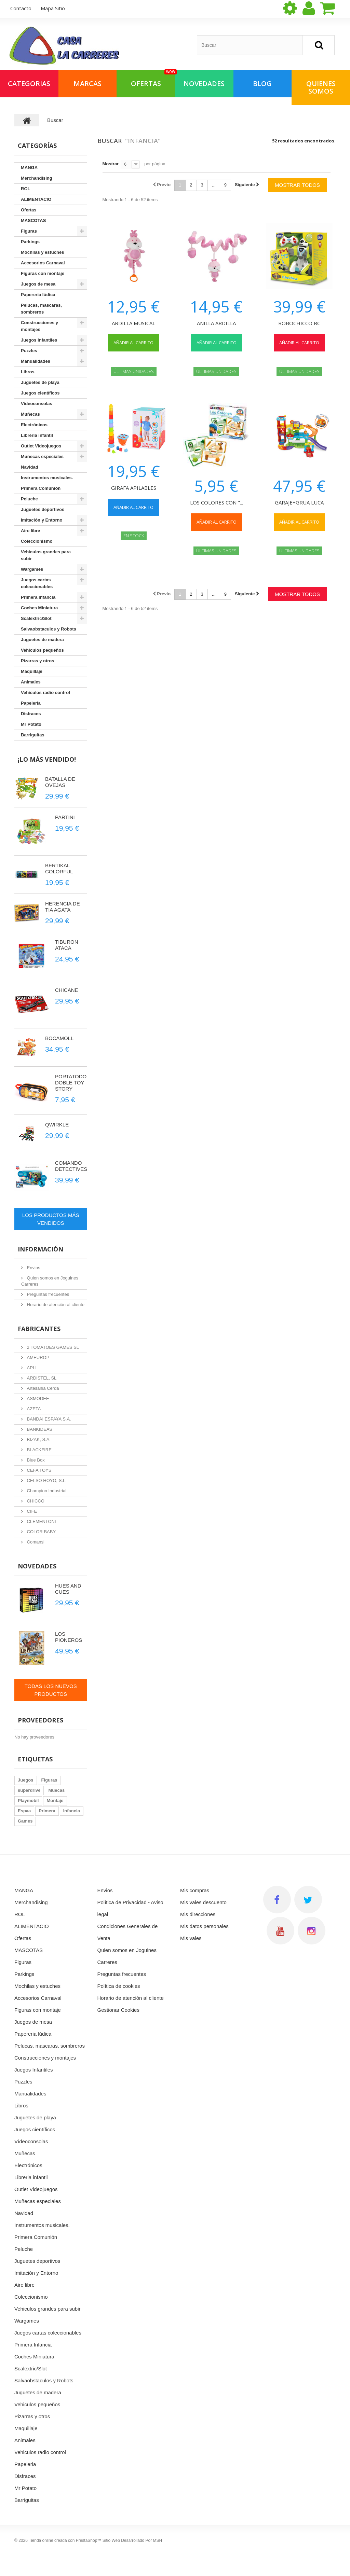  What do you see at coordinates (30, 241) in the screenshot?
I see `Parkings` at bounding box center [30, 241].